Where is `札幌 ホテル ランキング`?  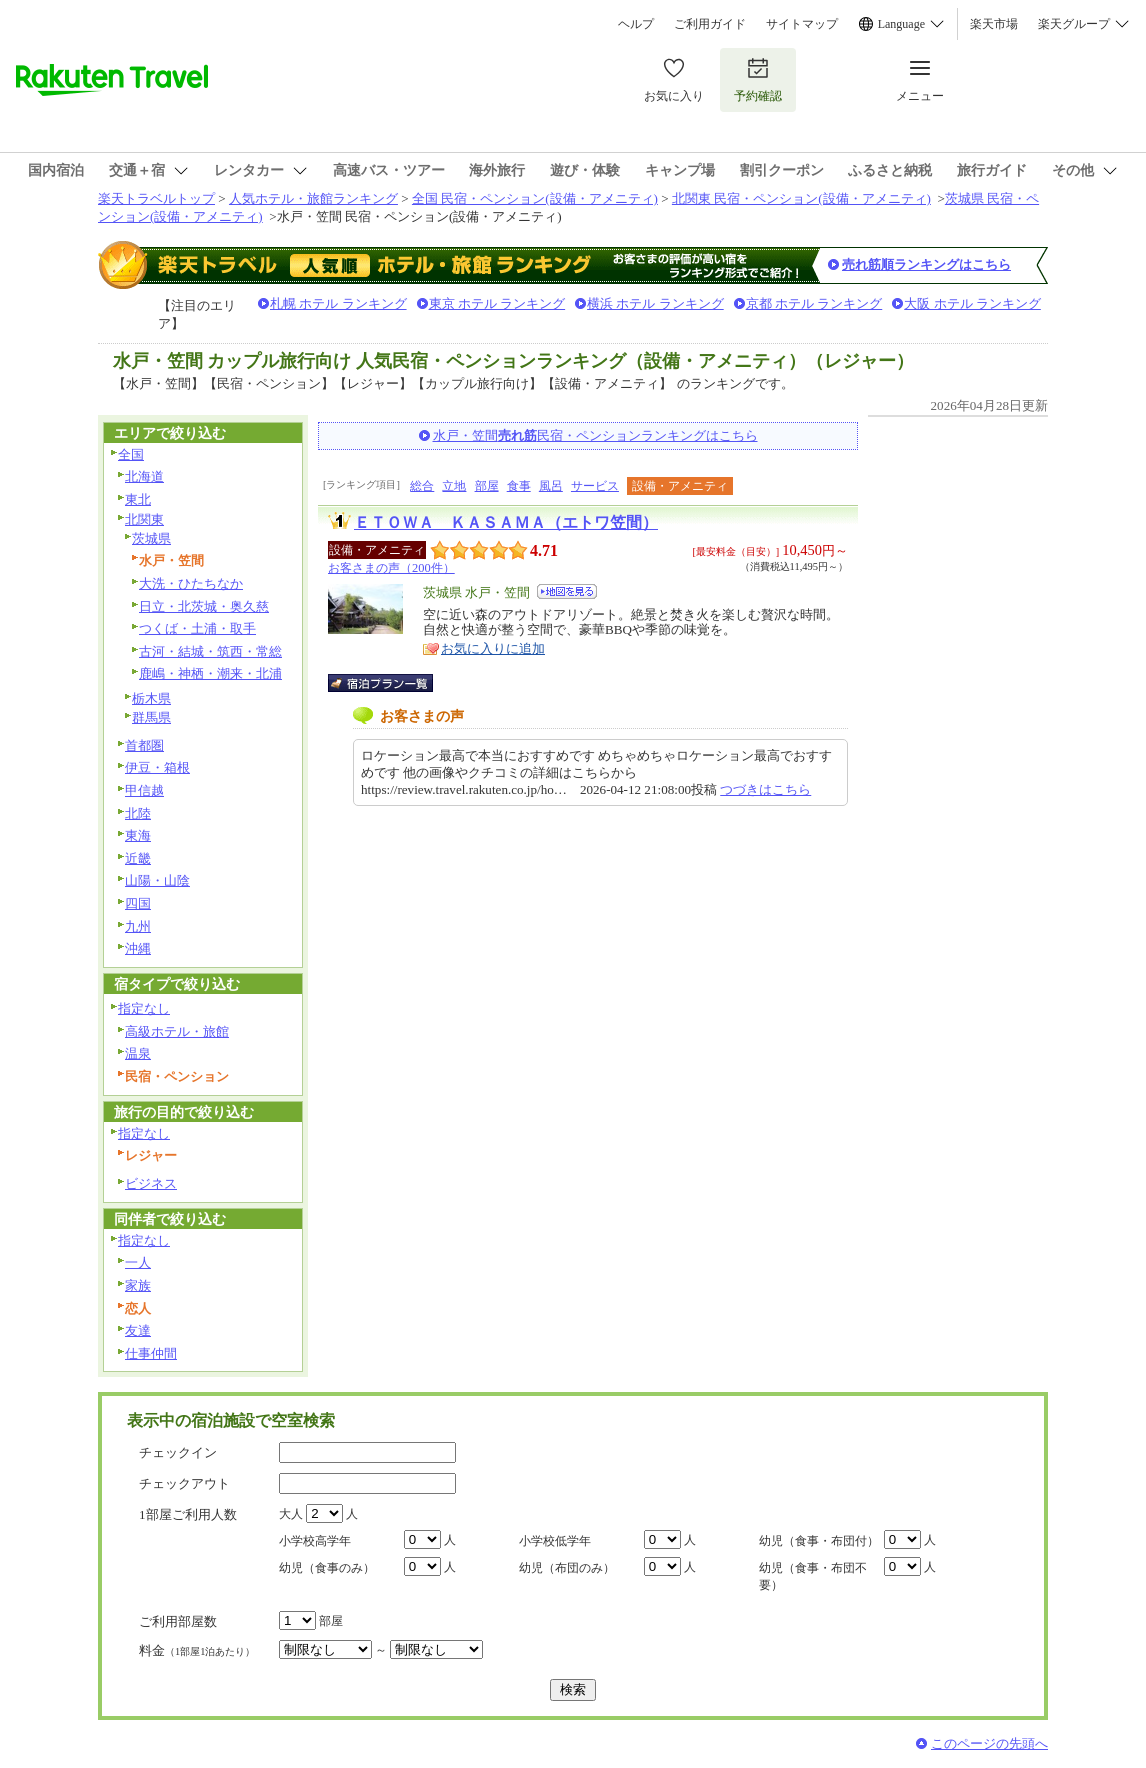 札幌 ホテル ランキング is located at coordinates (338, 303).